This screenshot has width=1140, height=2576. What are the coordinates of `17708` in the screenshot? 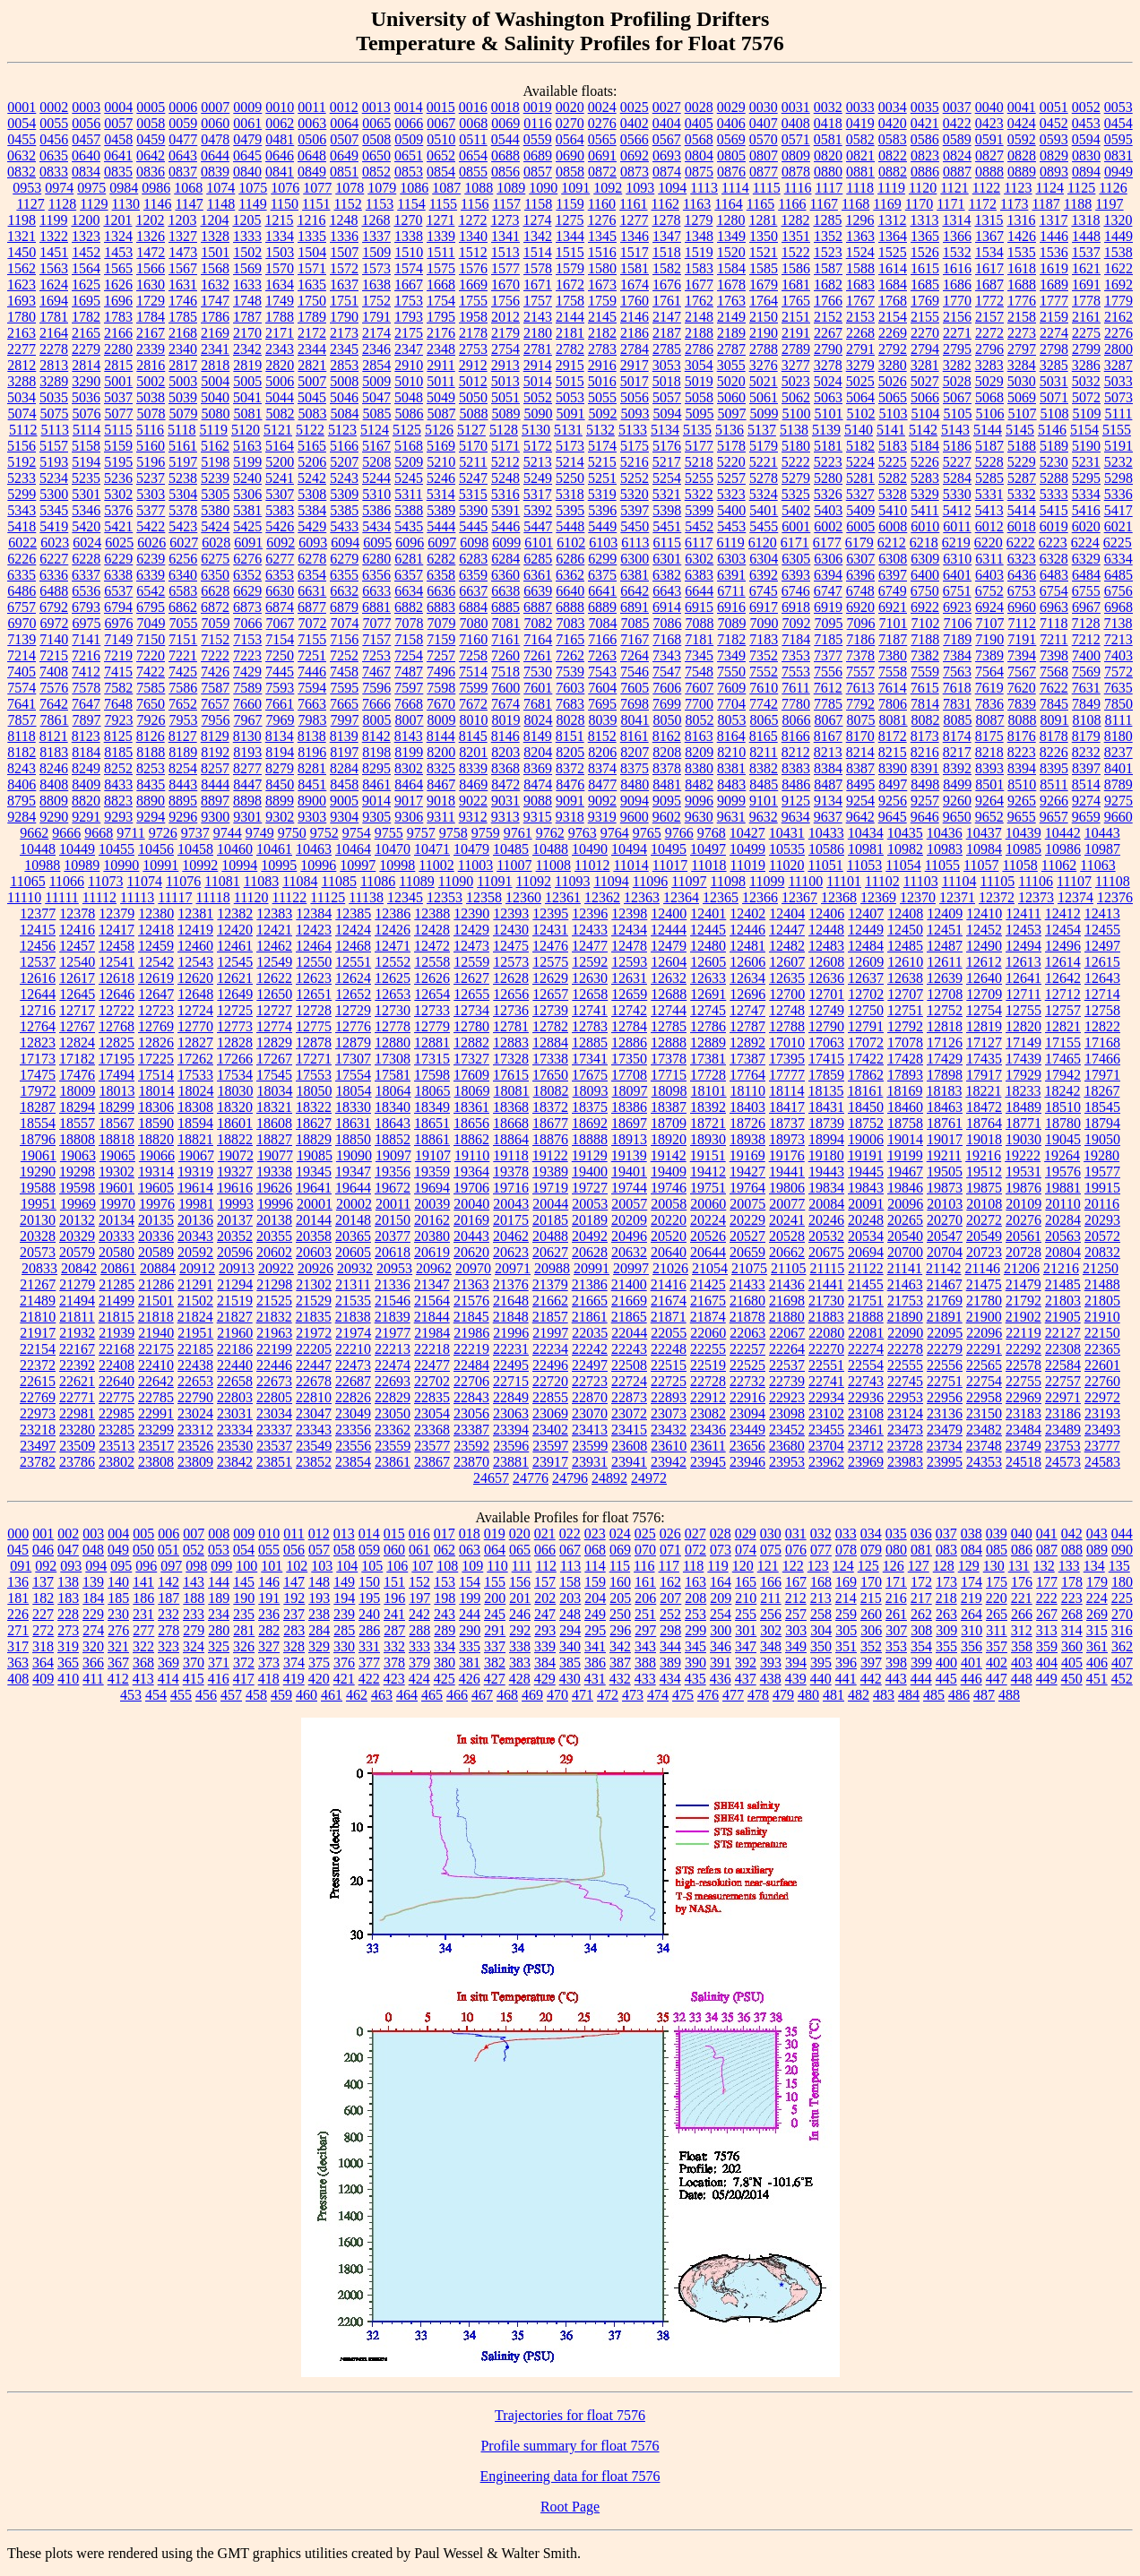 It's located at (629, 1074).